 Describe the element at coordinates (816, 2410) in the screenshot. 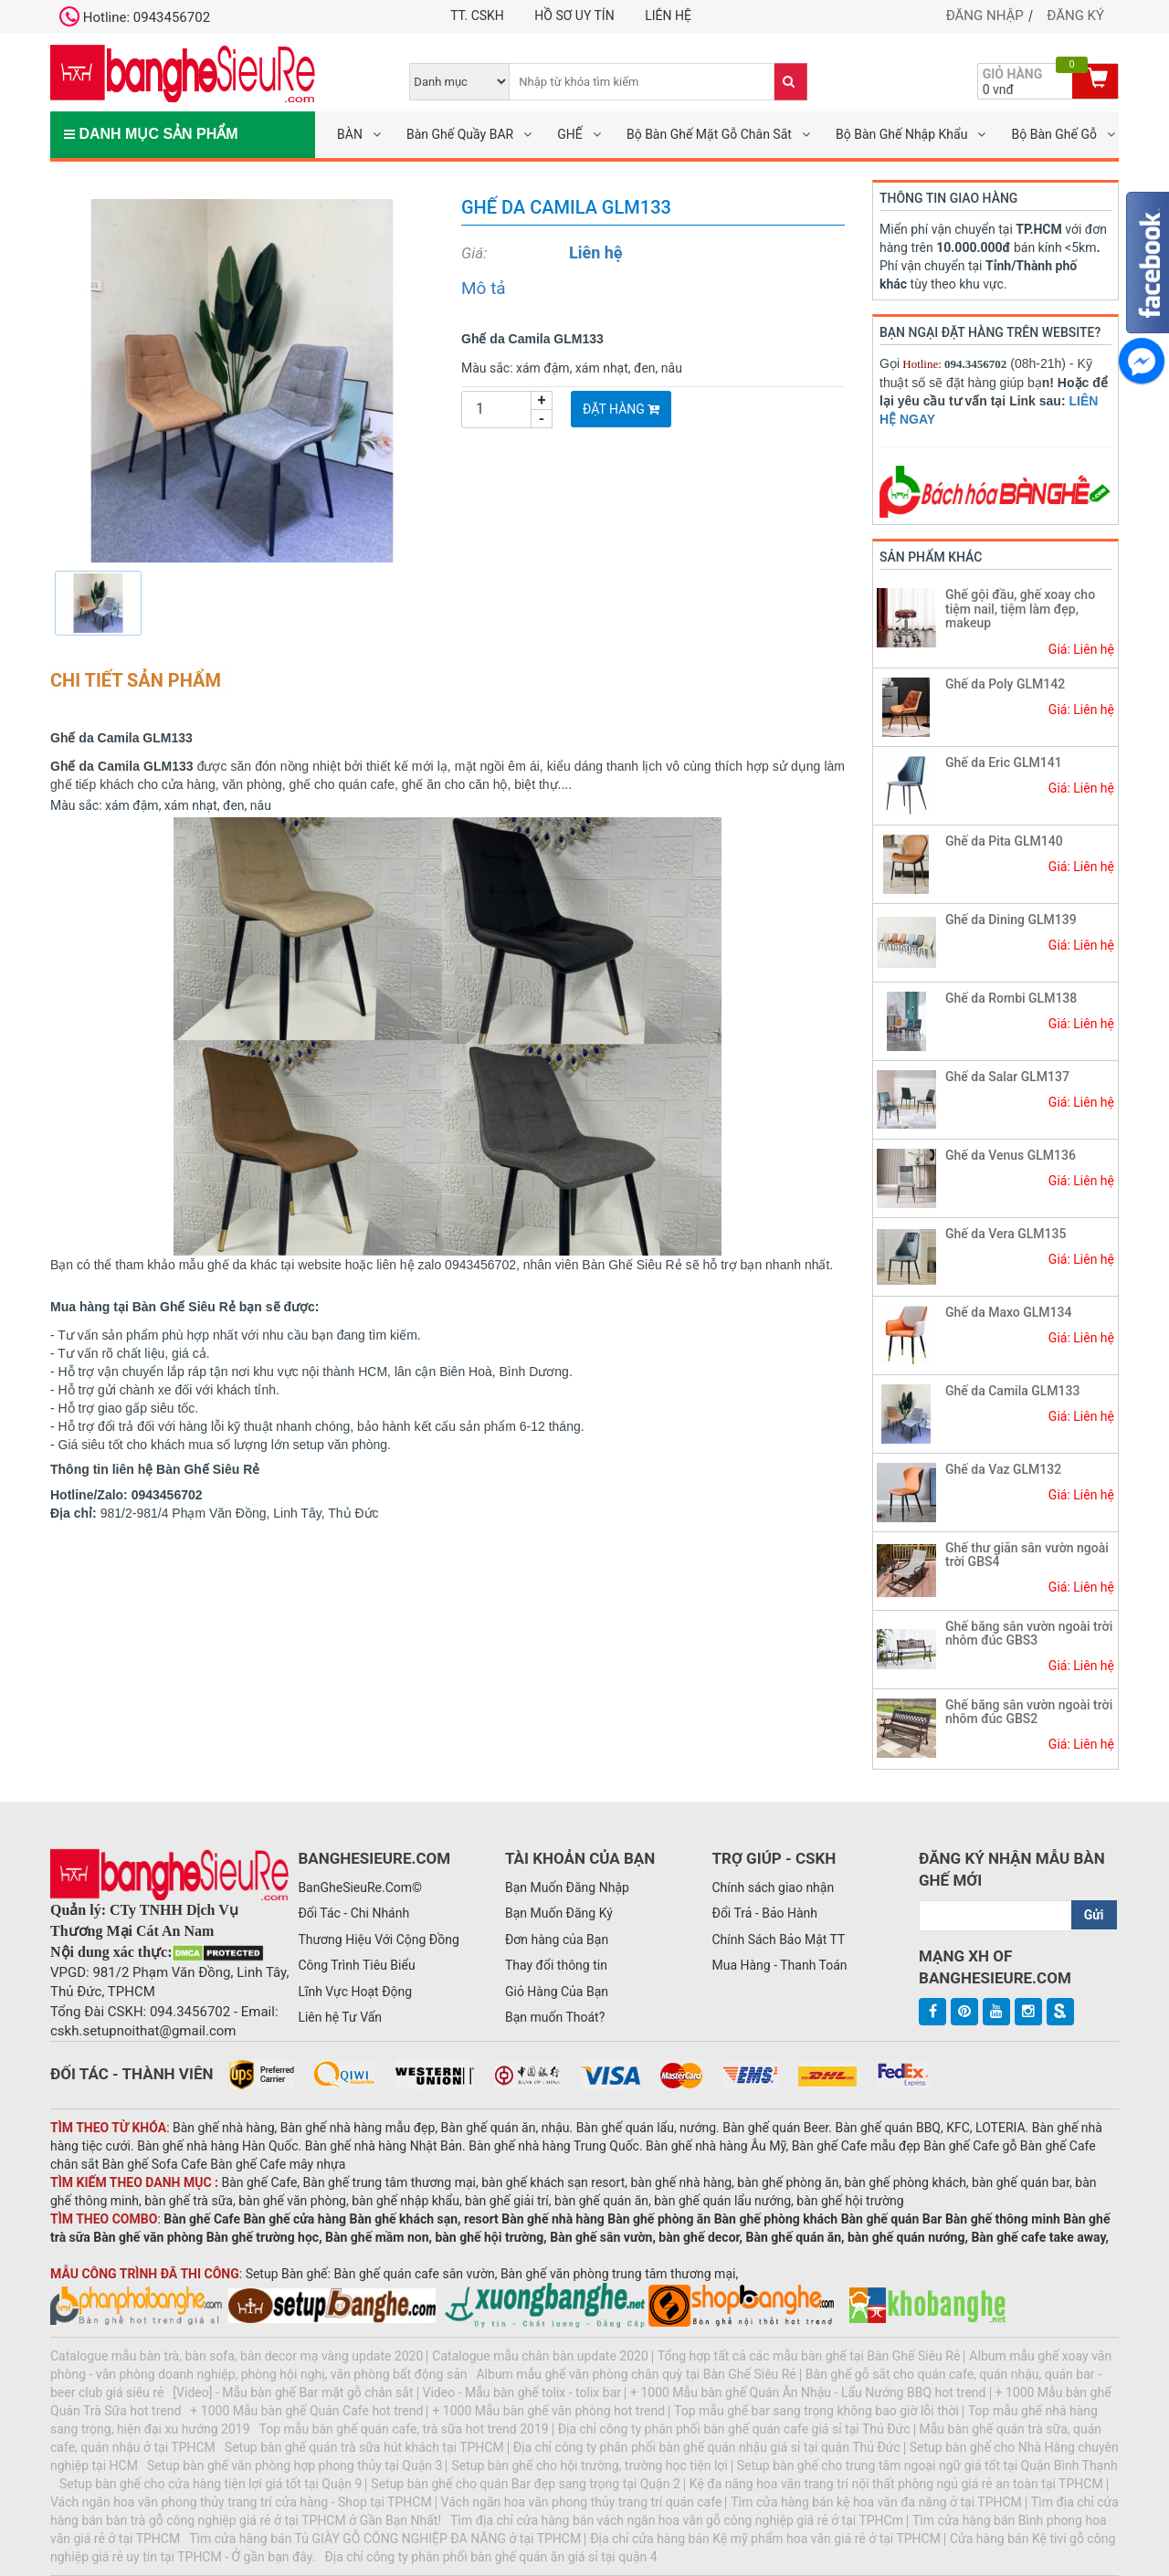

I see `Top mẫu ghế bar sang trọng không bao giờ lỗi thời` at that location.